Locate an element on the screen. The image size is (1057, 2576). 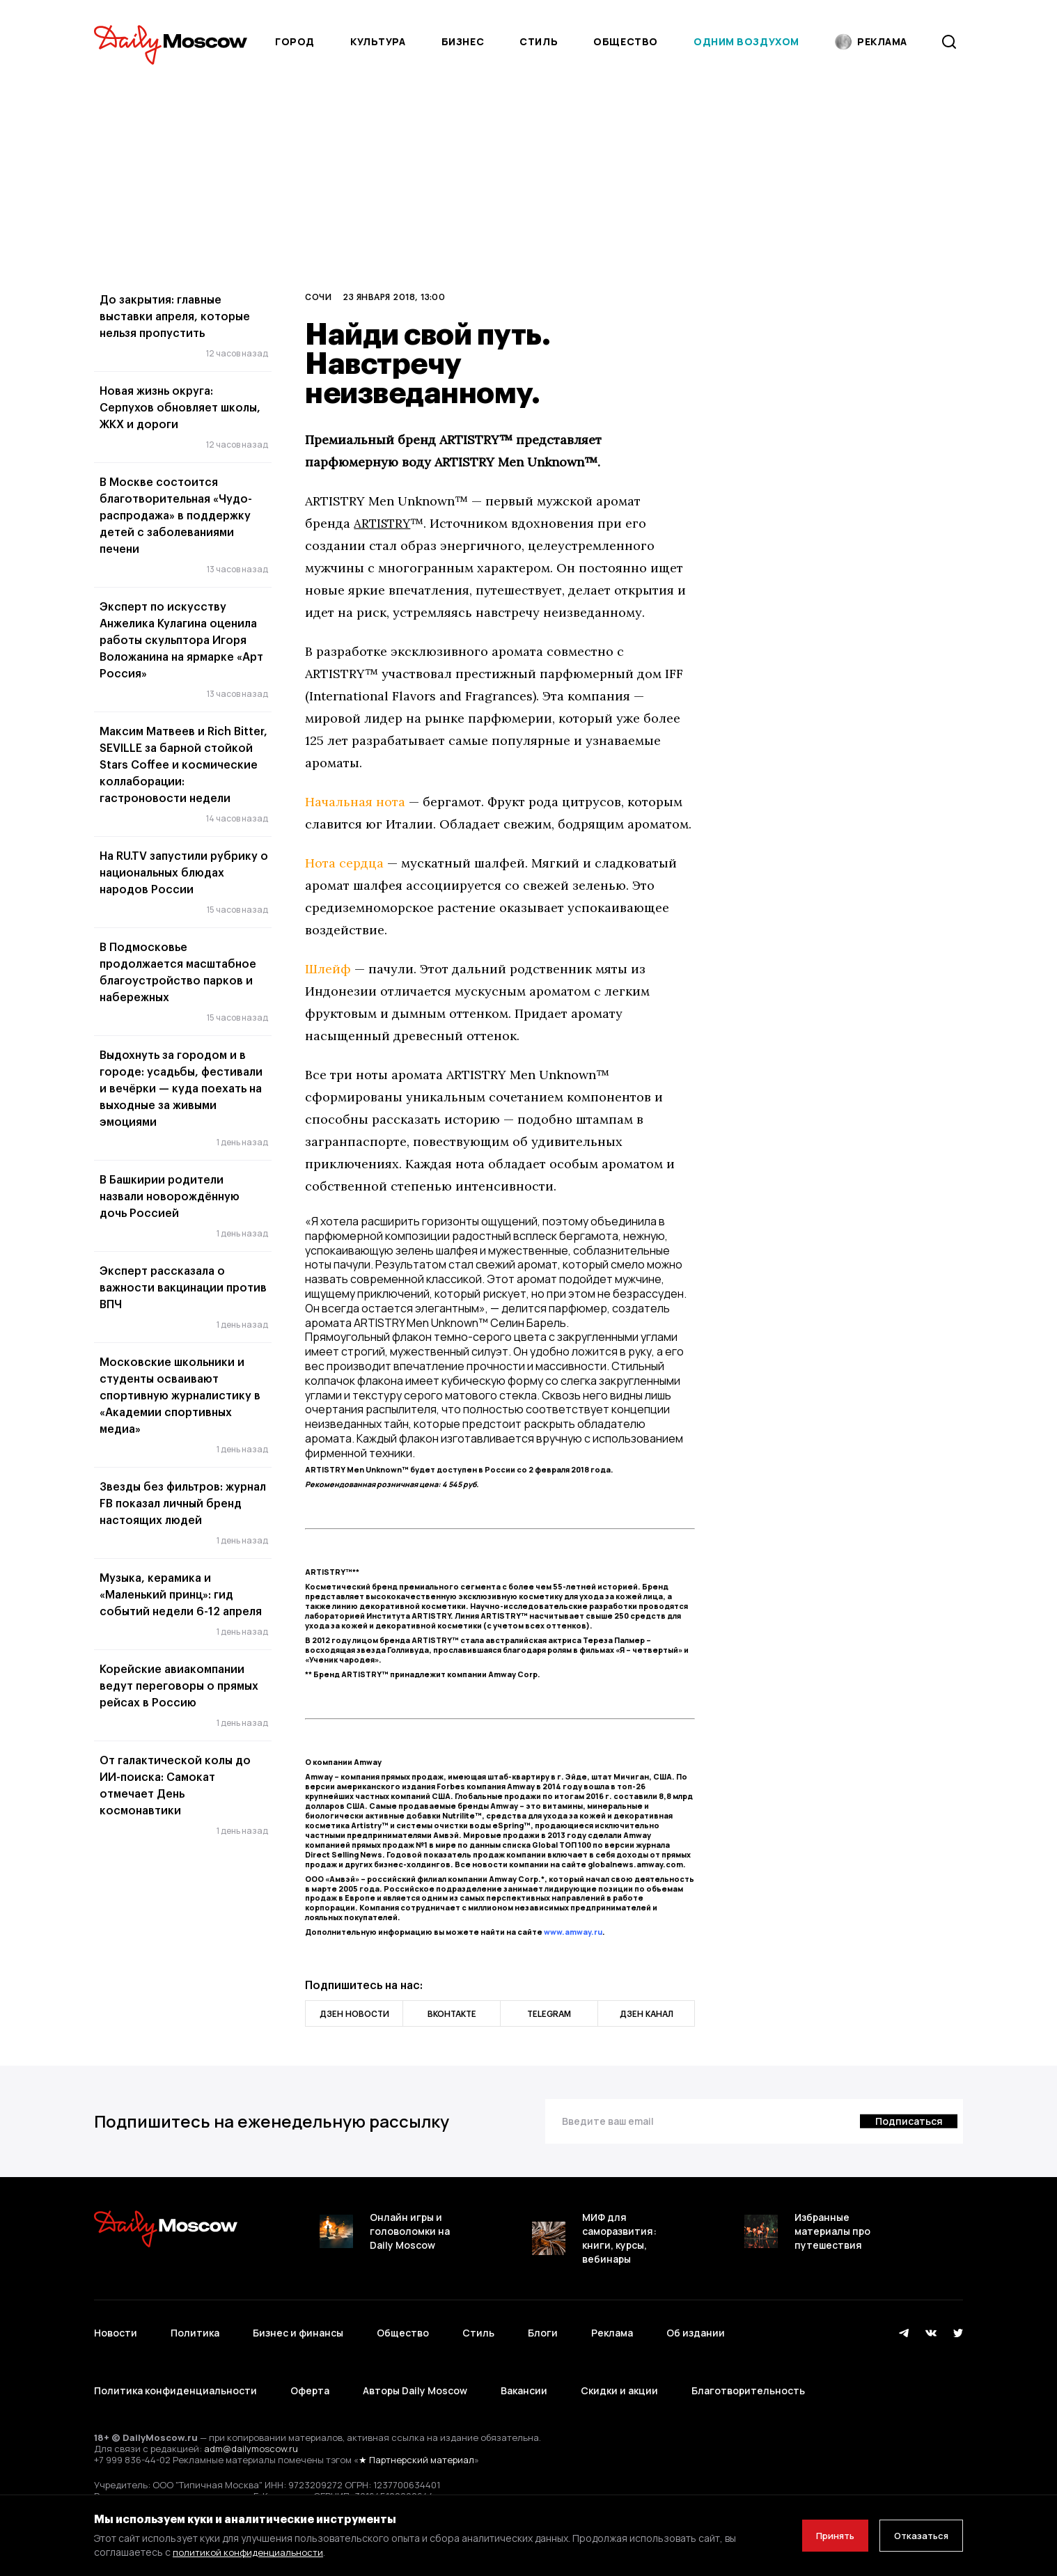
Сочи is located at coordinates (318, 296).